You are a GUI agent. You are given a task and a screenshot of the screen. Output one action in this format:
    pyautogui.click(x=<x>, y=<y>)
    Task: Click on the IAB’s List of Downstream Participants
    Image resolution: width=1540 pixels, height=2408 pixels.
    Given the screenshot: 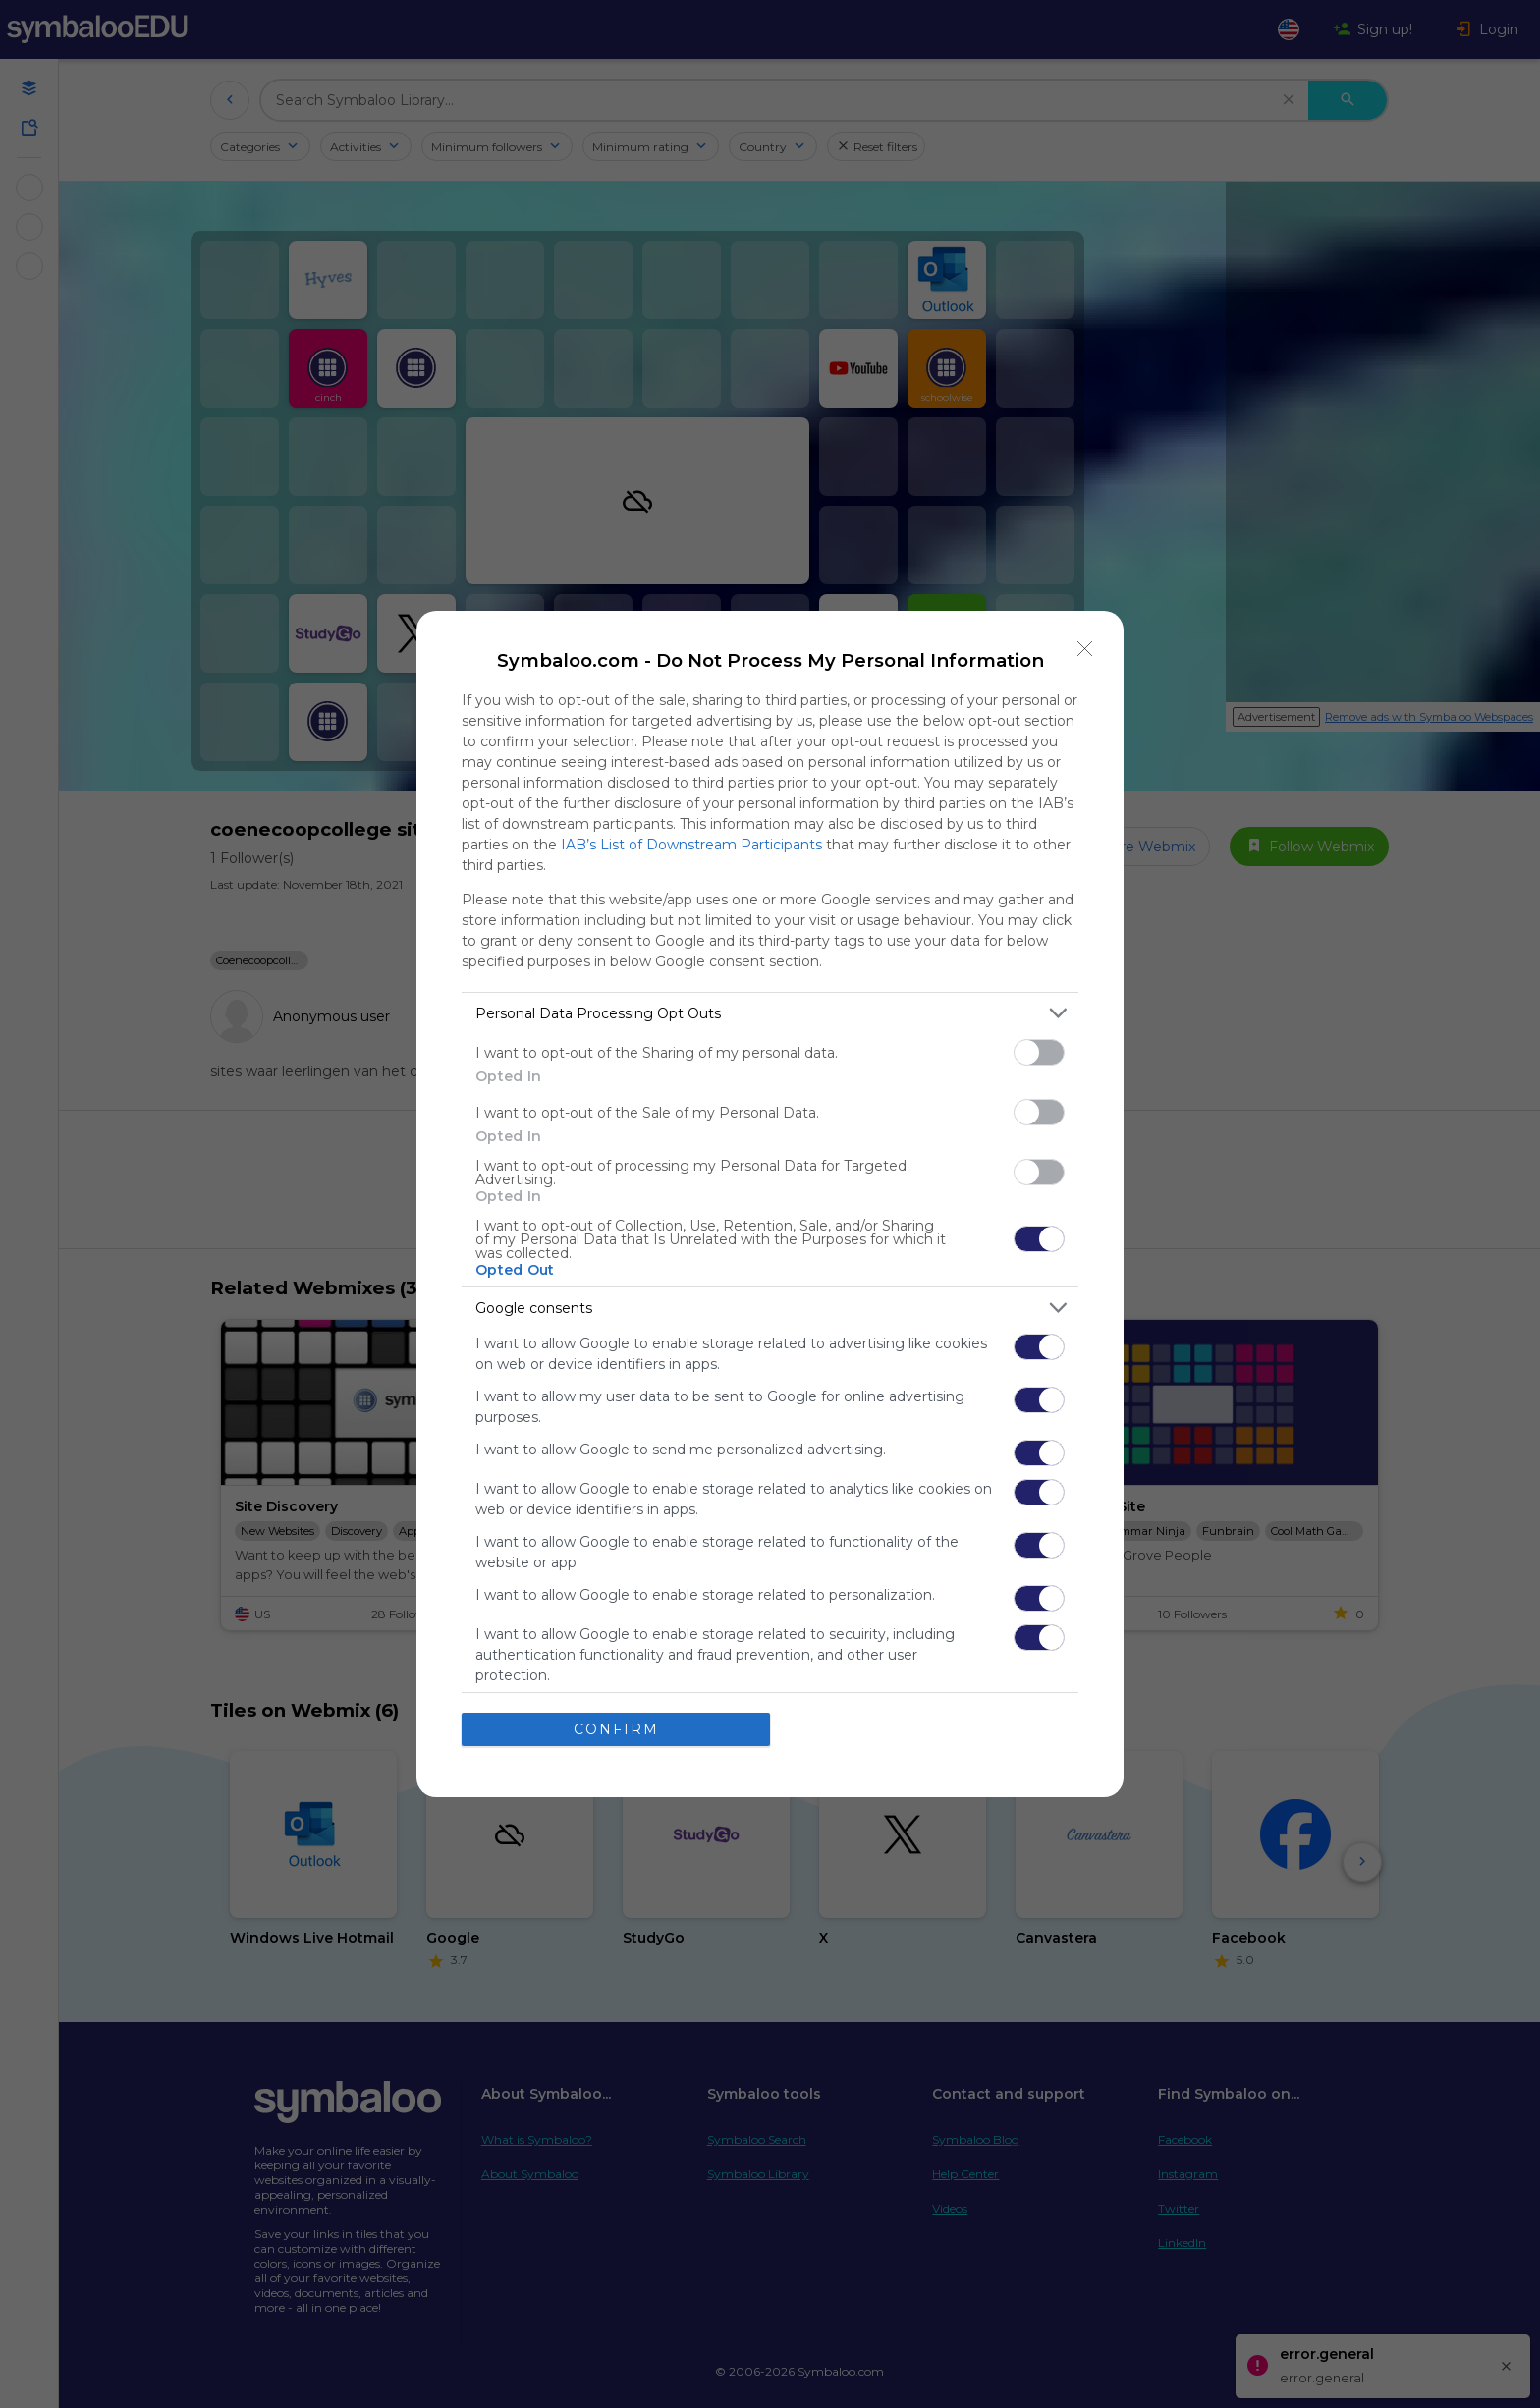 What is the action you would take?
    pyautogui.click(x=691, y=844)
    